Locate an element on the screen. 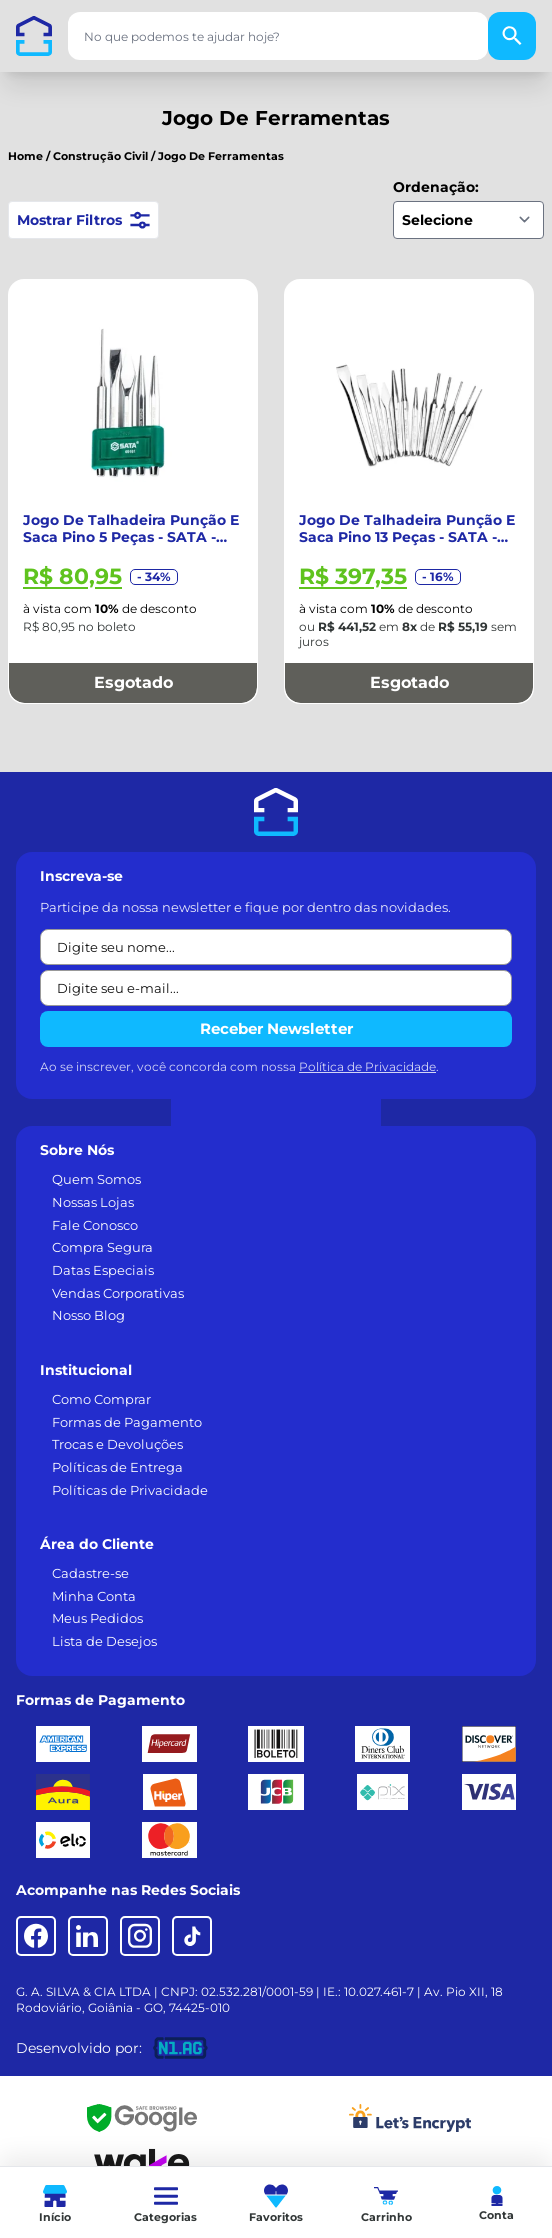  [Instagram] is located at coordinates (140, 1936).